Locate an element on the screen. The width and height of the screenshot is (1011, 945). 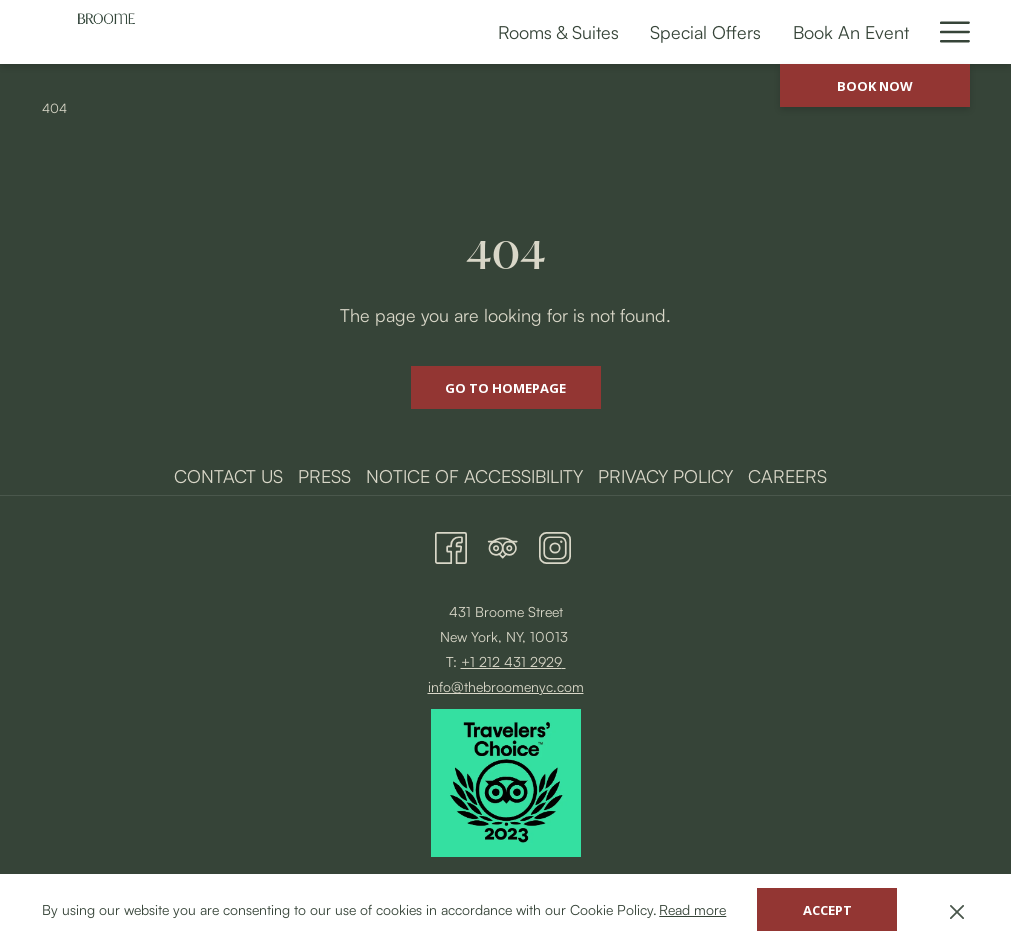
Notice of Accessibility is located at coordinates (474, 476).